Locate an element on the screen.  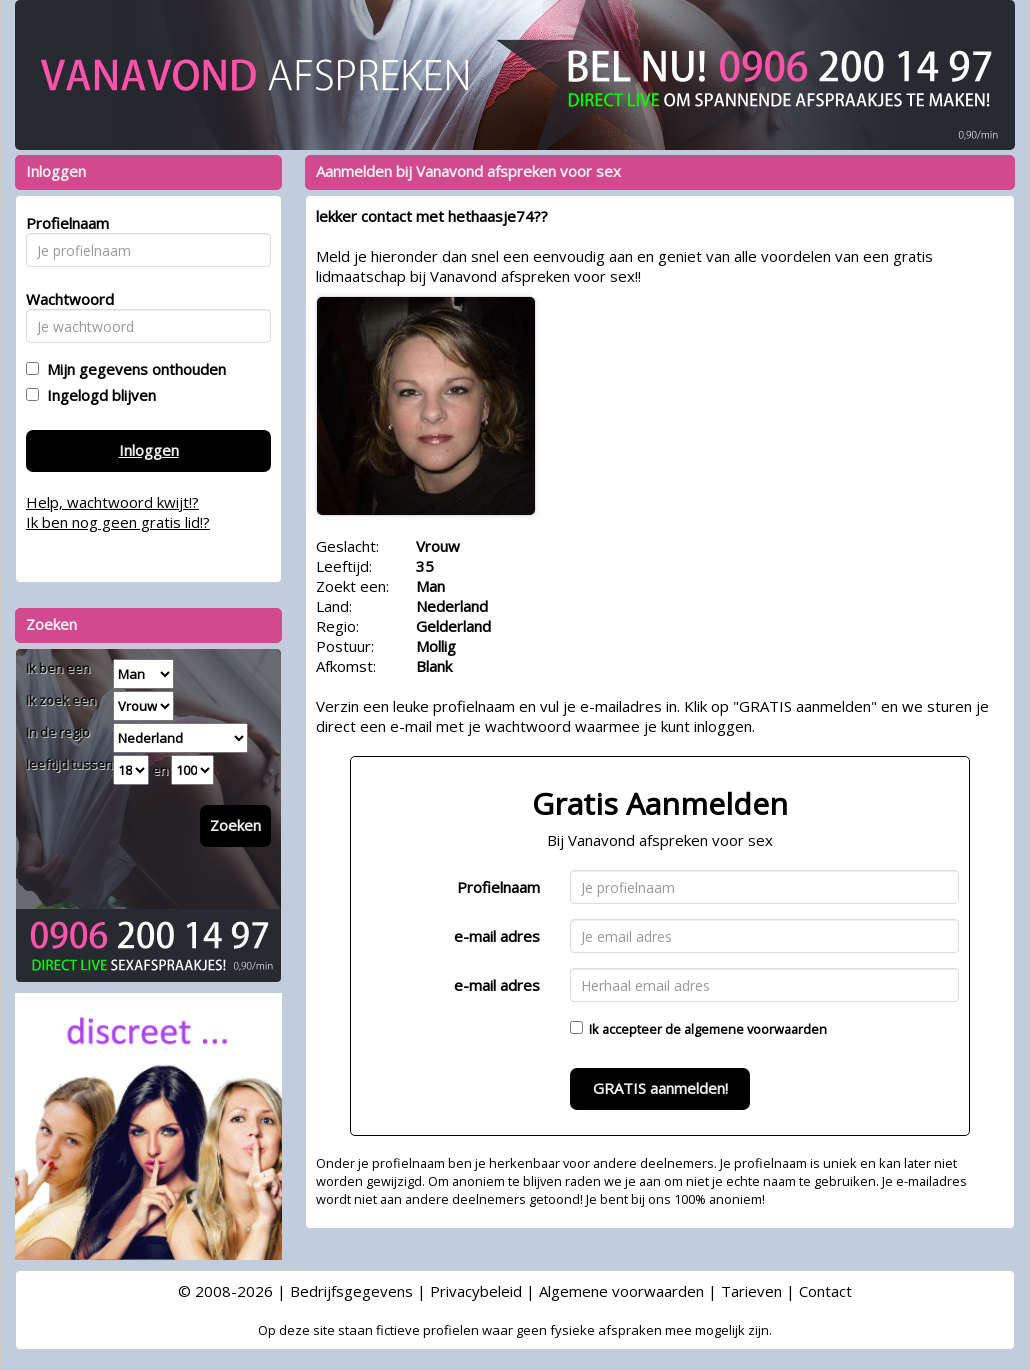
algemene voorwaarden is located at coordinates (755, 1029).